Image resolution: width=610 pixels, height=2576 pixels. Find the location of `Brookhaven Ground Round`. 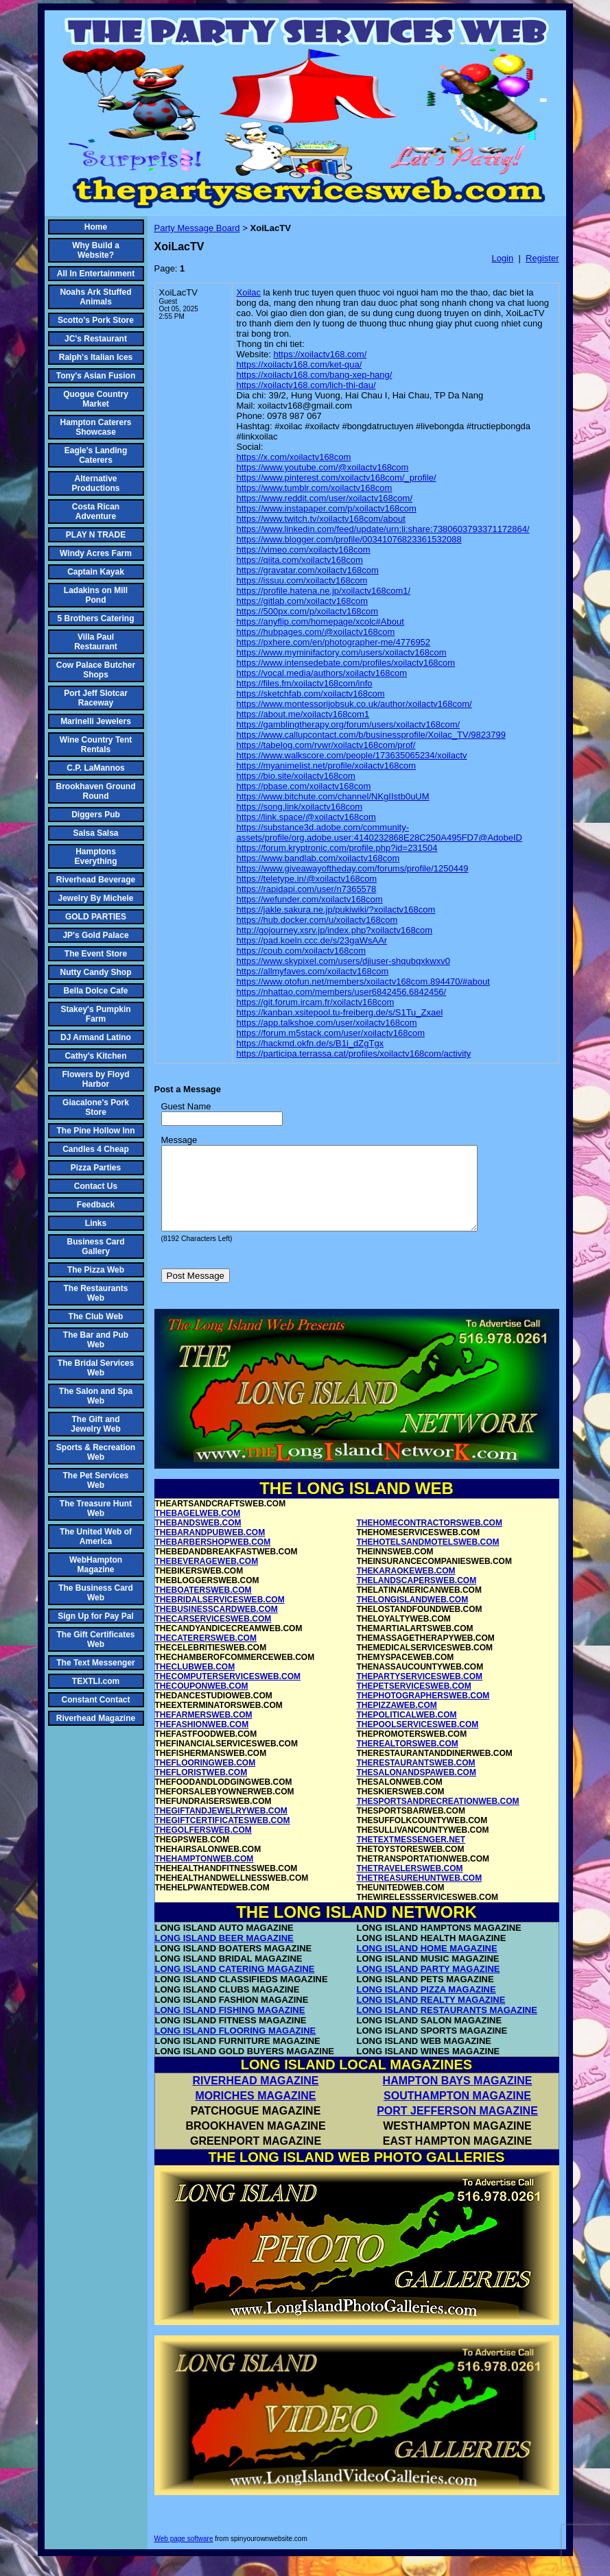

Brookhaven Ground Round is located at coordinates (96, 791).